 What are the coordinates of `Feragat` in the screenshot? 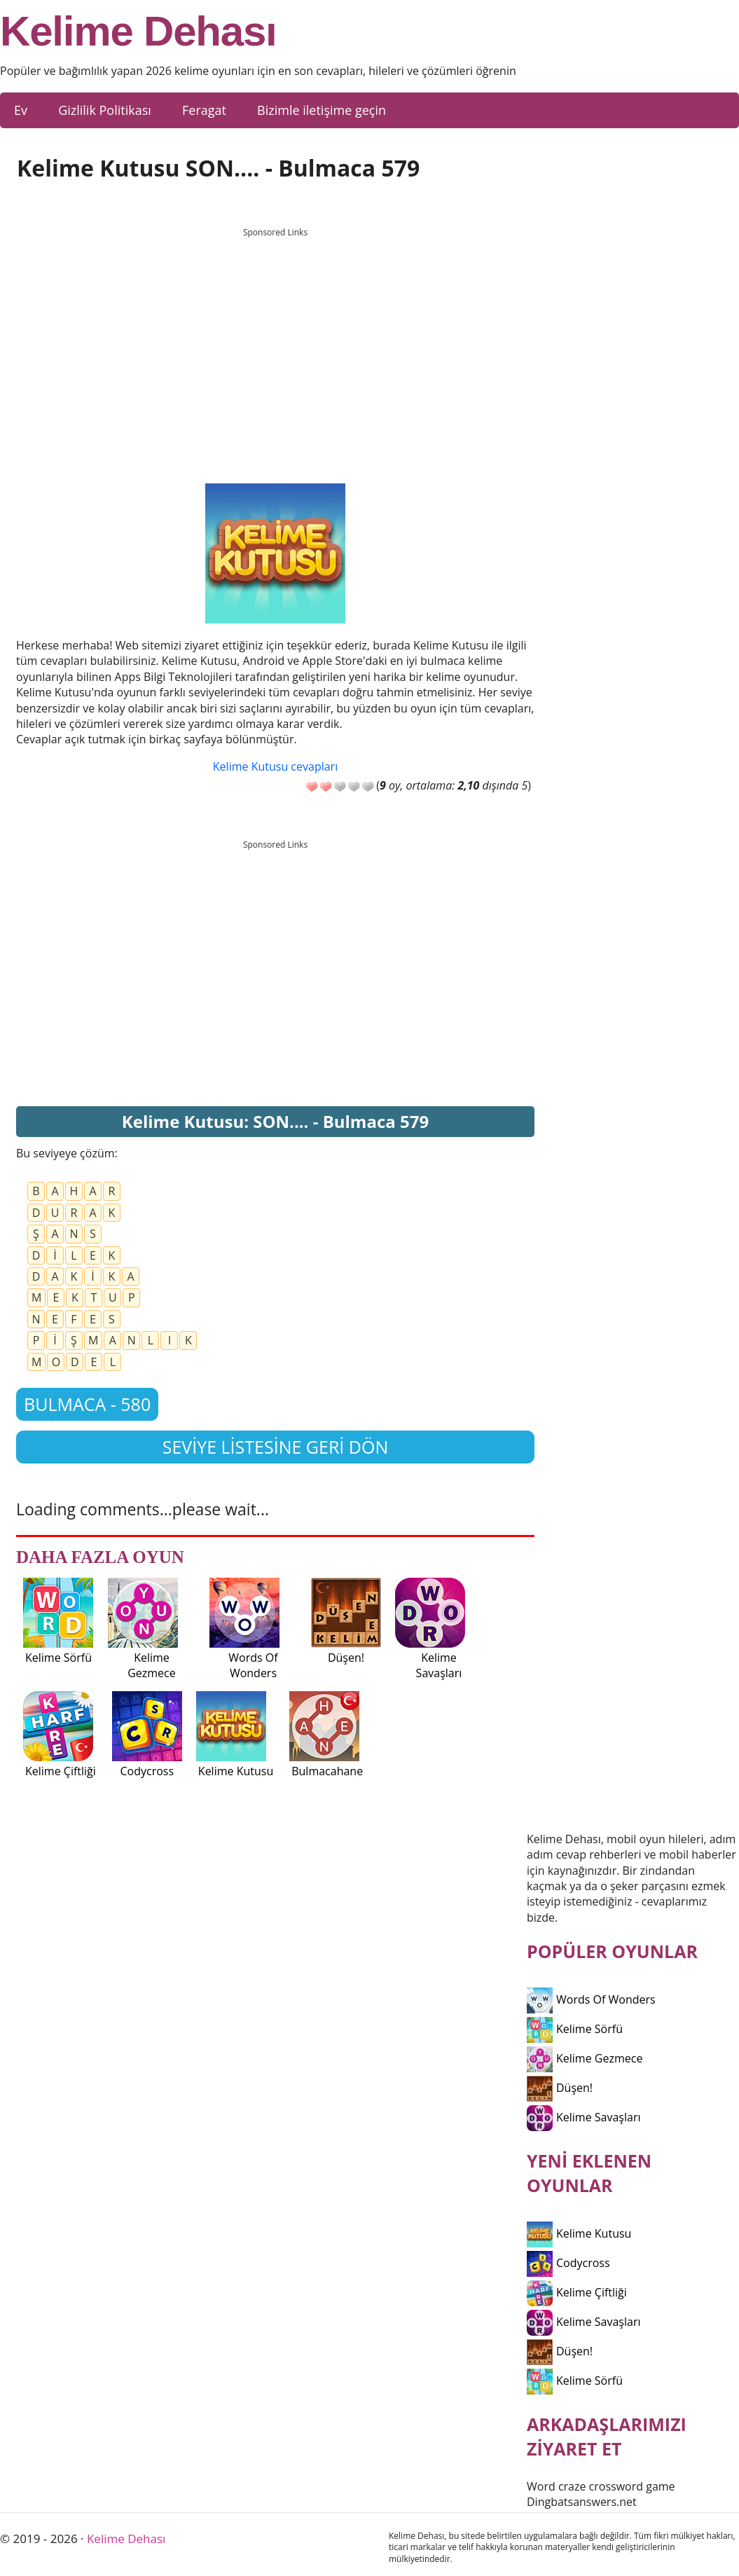 It's located at (204, 110).